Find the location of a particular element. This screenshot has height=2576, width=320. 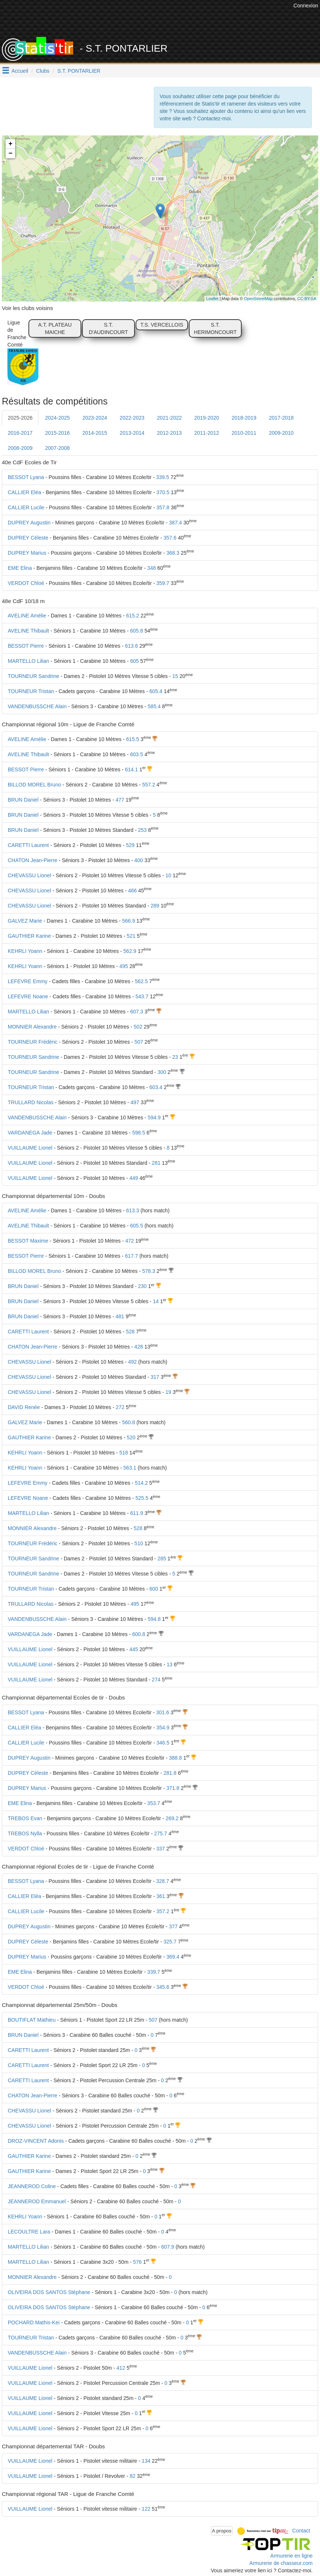

Leaflet is located at coordinates (212, 298).